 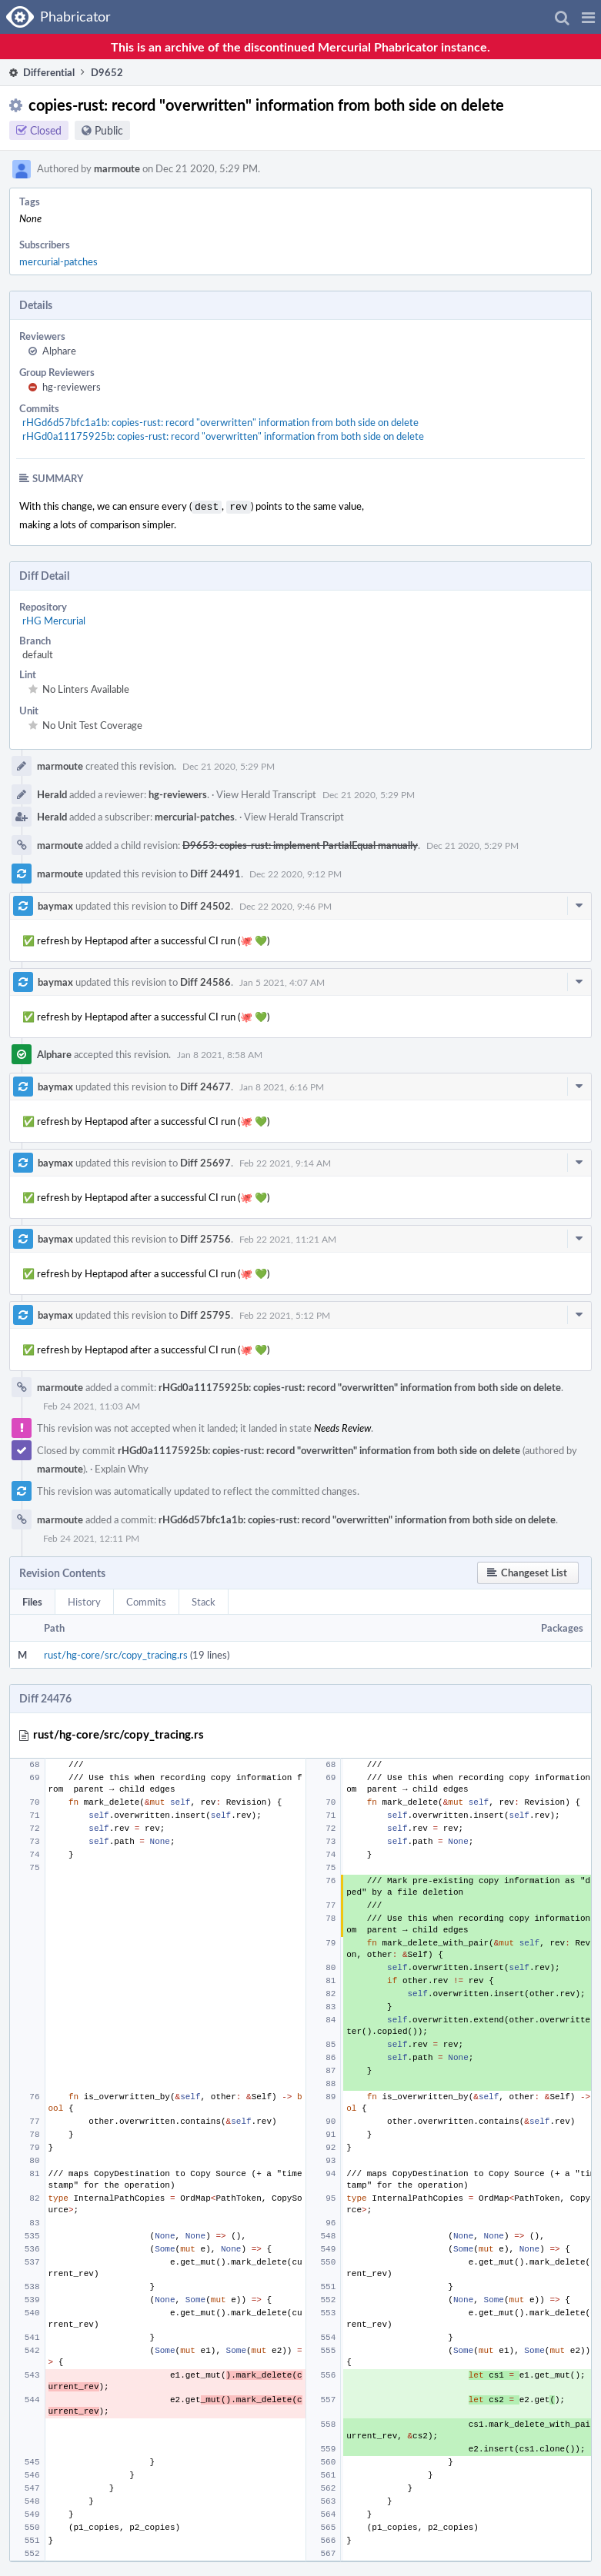 What do you see at coordinates (59, 351) in the screenshot?
I see `Alphare` at bounding box center [59, 351].